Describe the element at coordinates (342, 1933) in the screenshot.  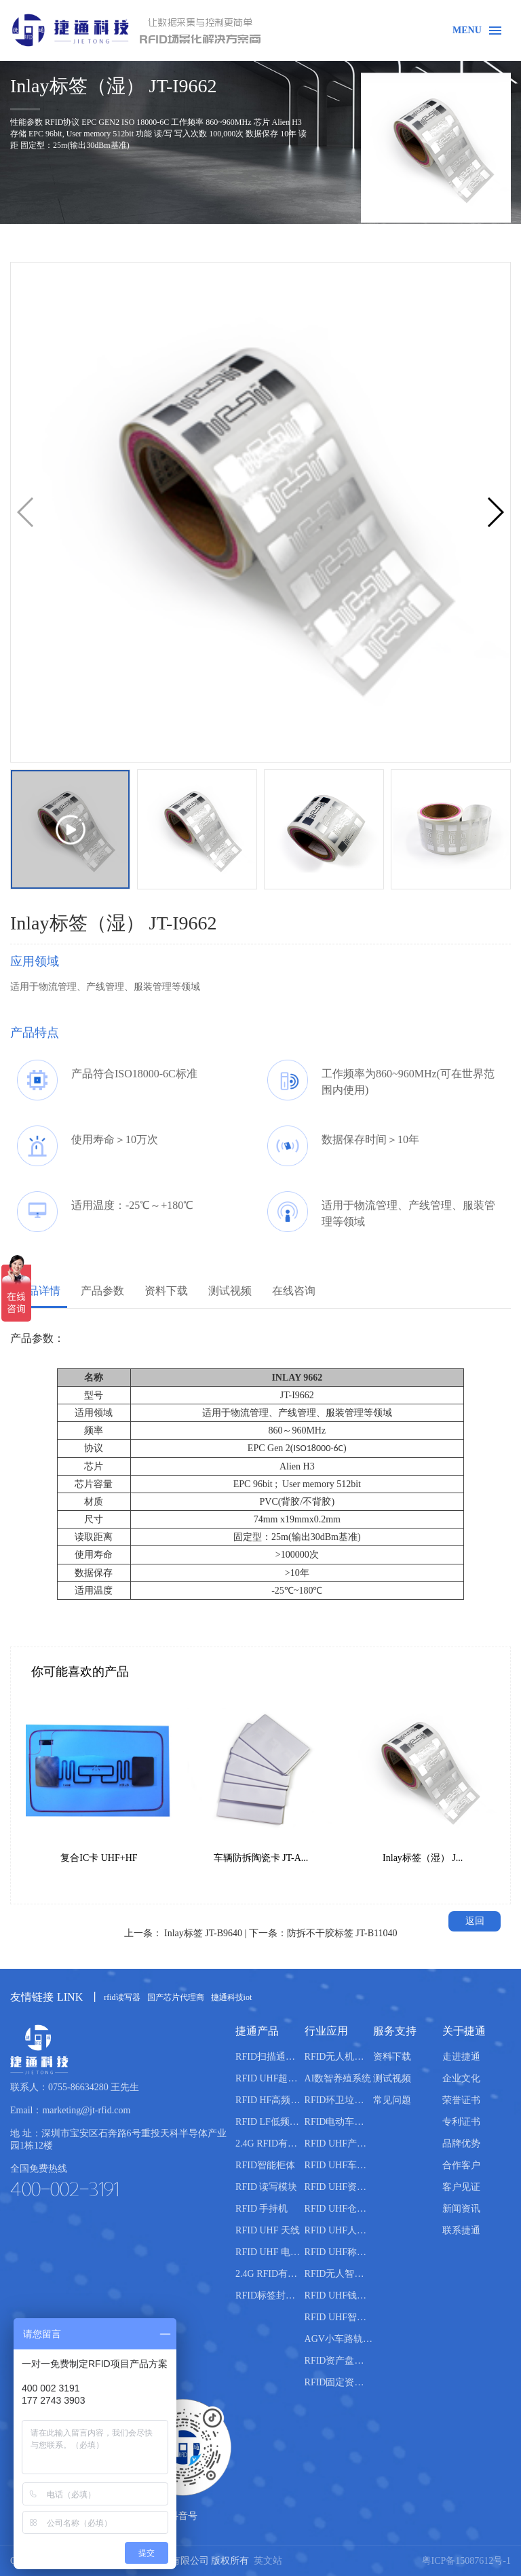
I see `防拆不干胶标签 JT-B11040` at that location.